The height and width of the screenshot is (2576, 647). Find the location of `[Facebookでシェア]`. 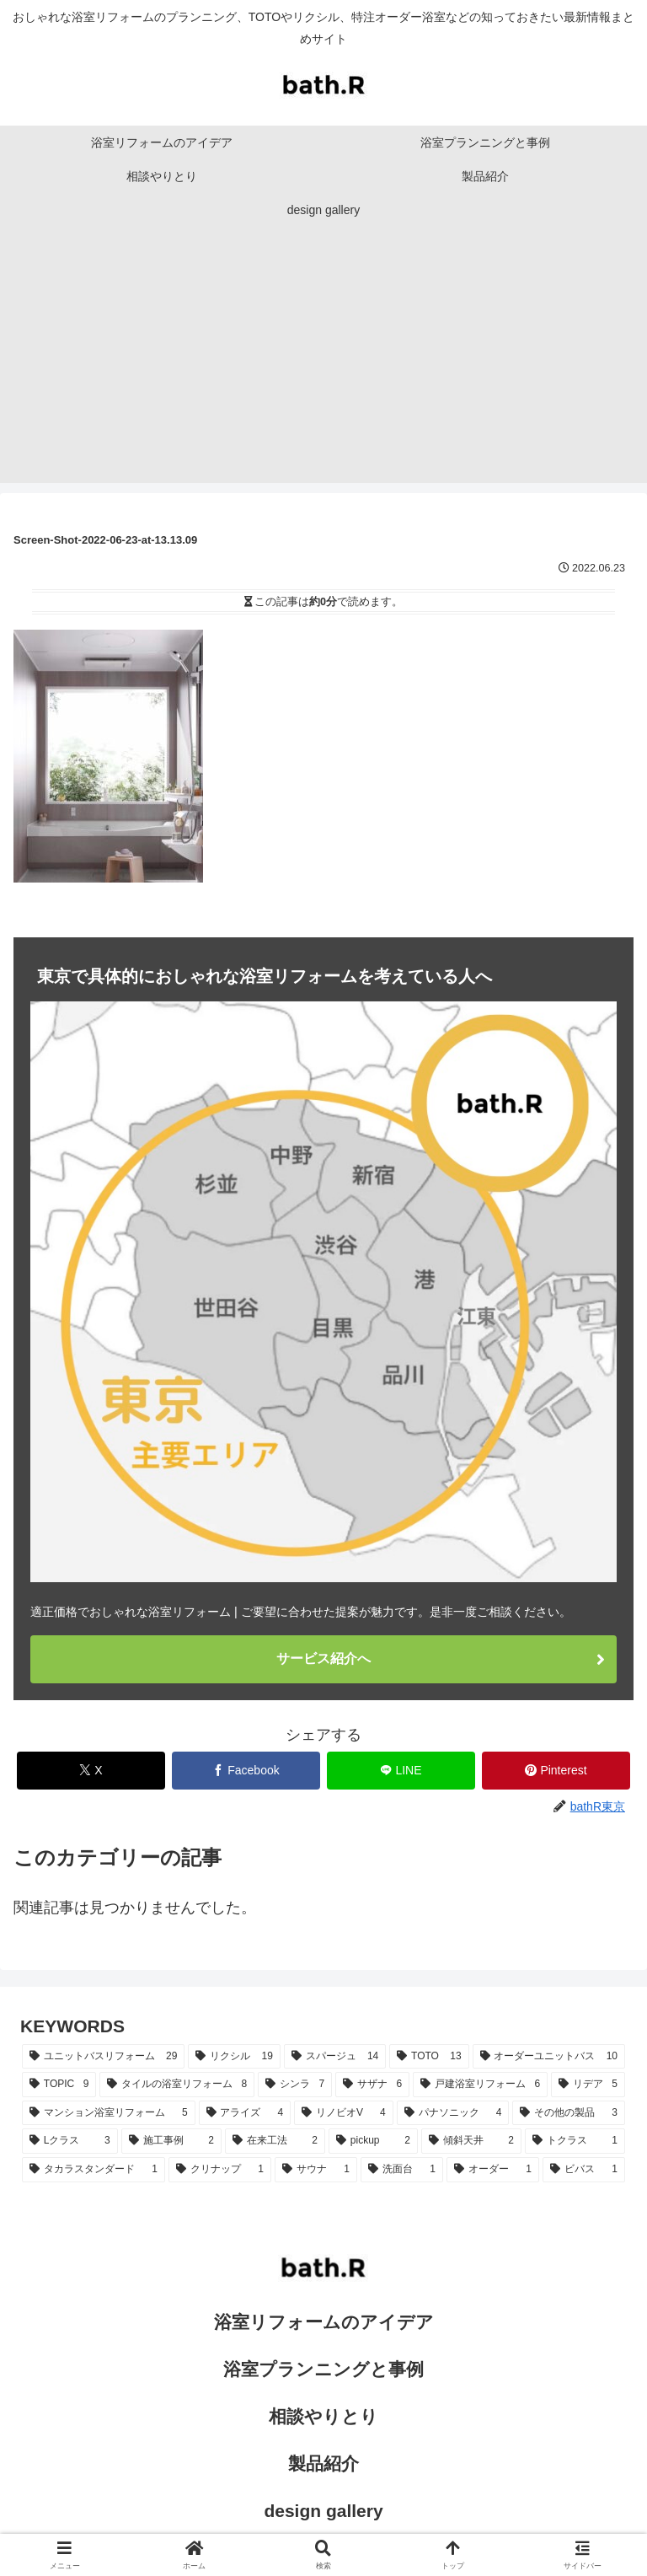

[Facebookでシェア] is located at coordinates (246, 1771).